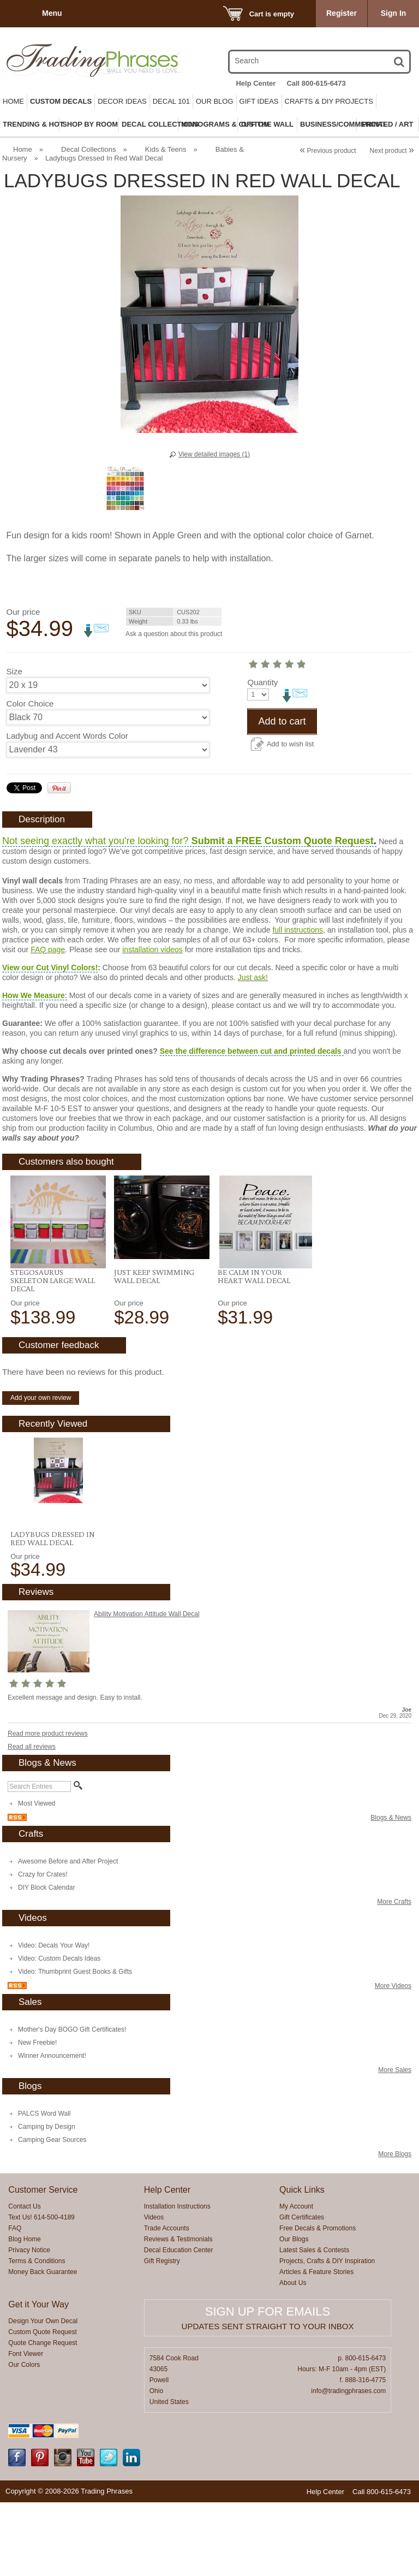 This screenshot has width=419, height=2576. I want to click on Latest Sales & Contests, so click(314, 2324).